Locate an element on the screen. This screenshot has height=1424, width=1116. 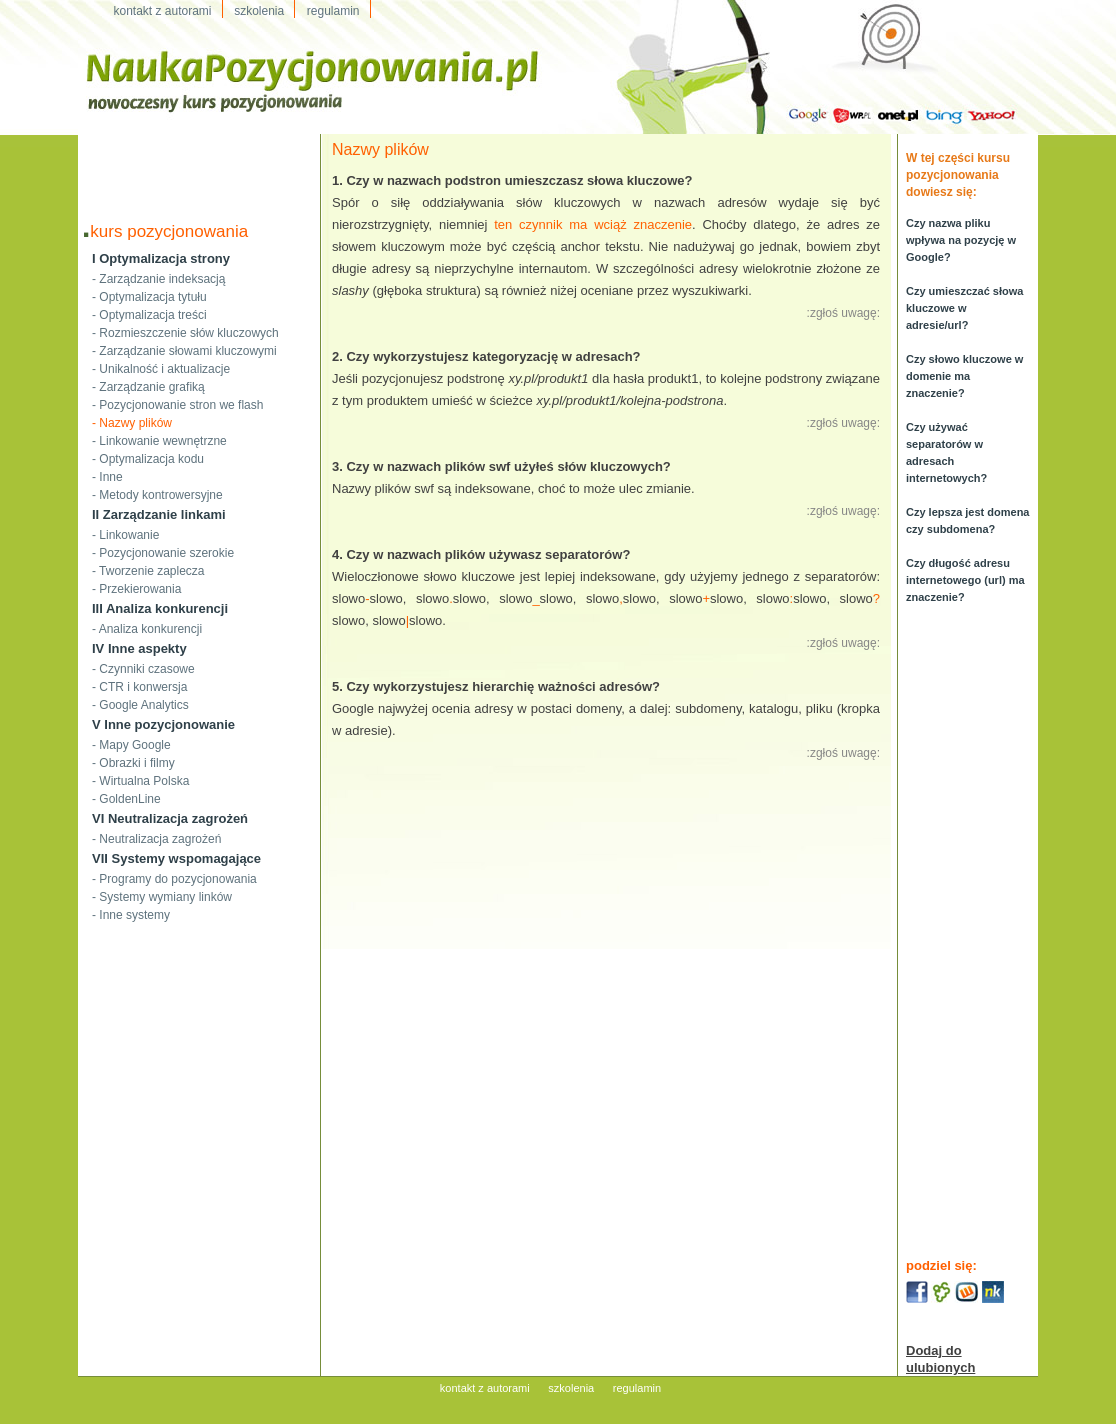
- GoldenLine is located at coordinates (126, 799).